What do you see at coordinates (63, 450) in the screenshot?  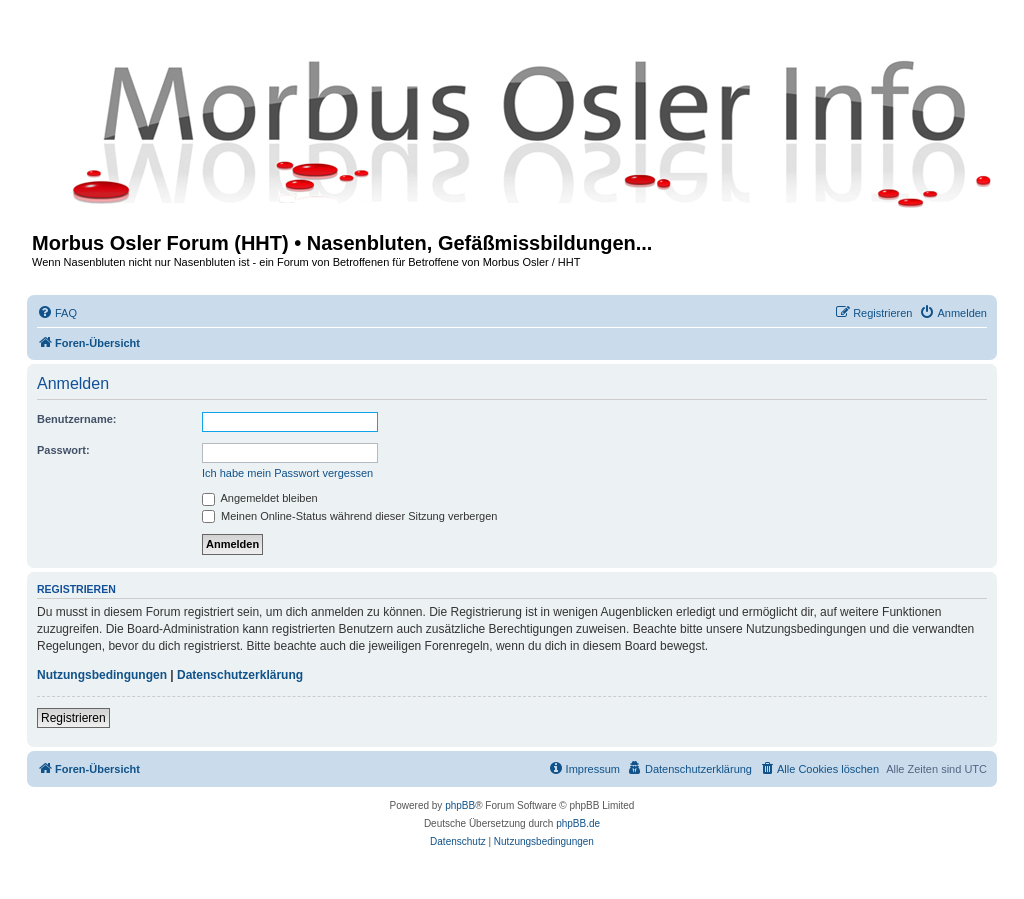 I see `Passwort:` at bounding box center [63, 450].